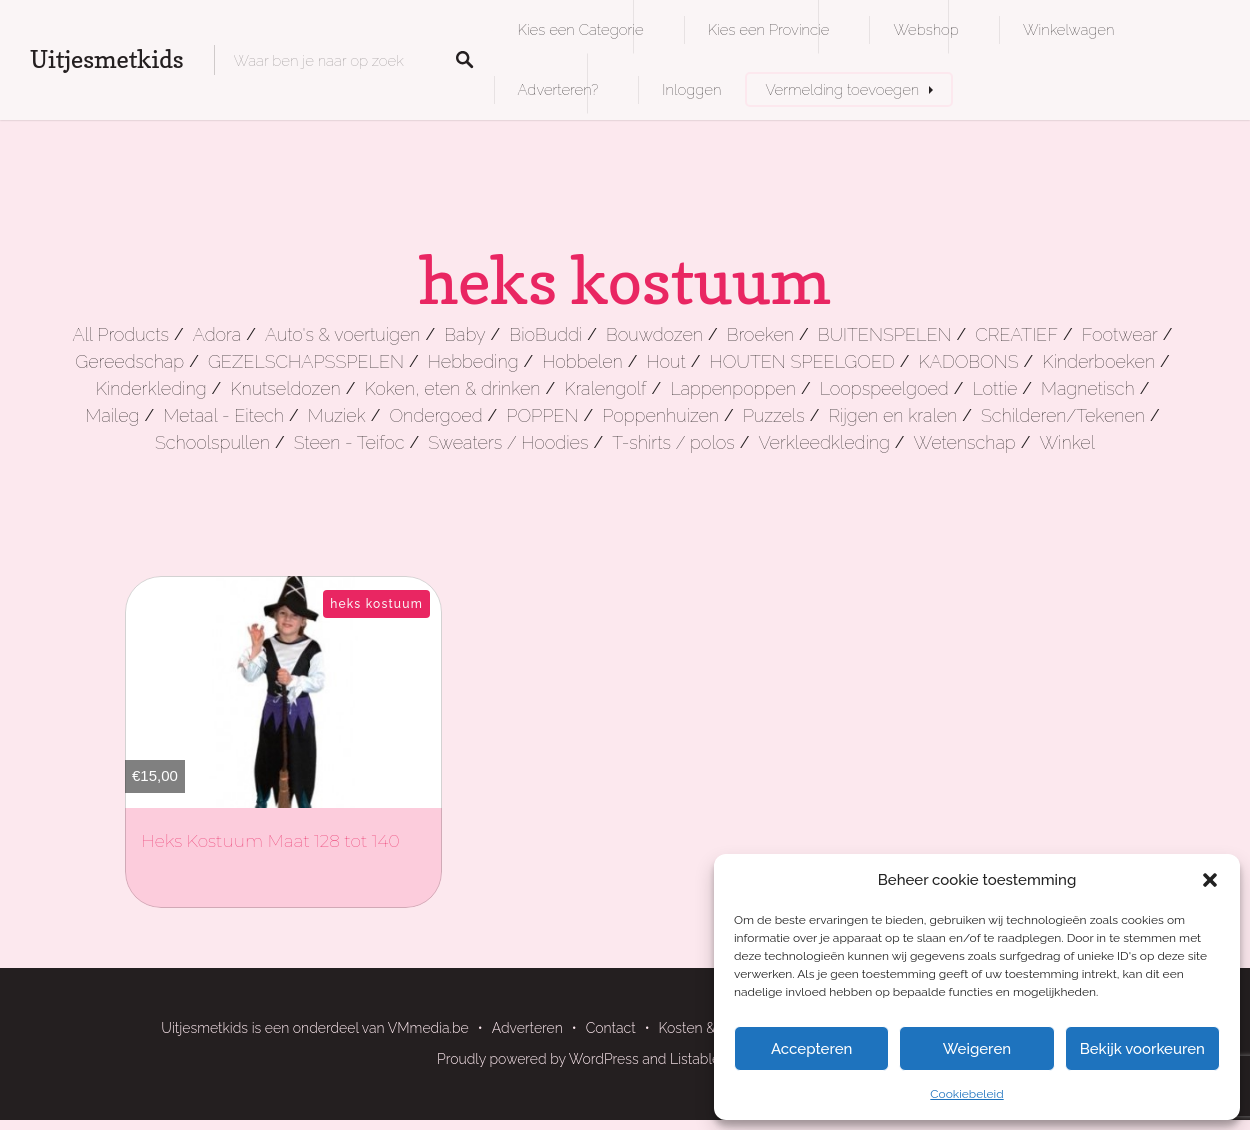  What do you see at coordinates (1068, 29) in the screenshot?
I see `Winkelwagen` at bounding box center [1068, 29].